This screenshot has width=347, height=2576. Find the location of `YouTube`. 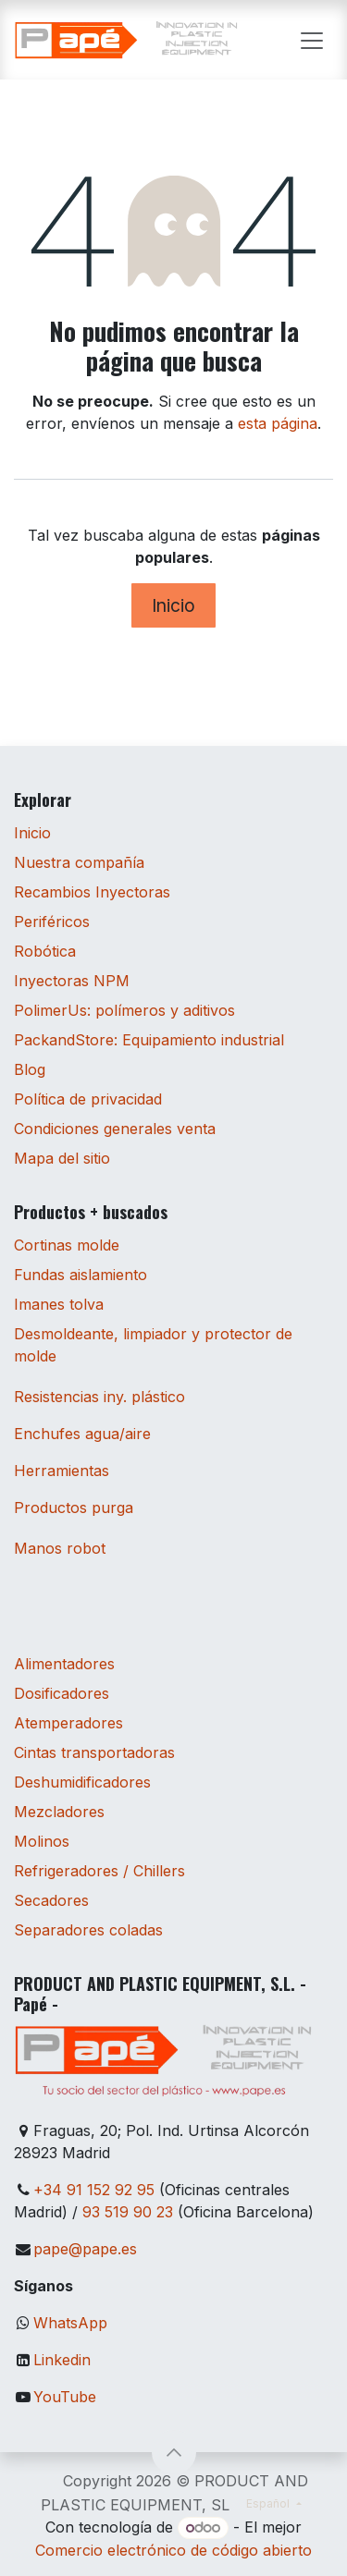

YouTube is located at coordinates (64, 2396).